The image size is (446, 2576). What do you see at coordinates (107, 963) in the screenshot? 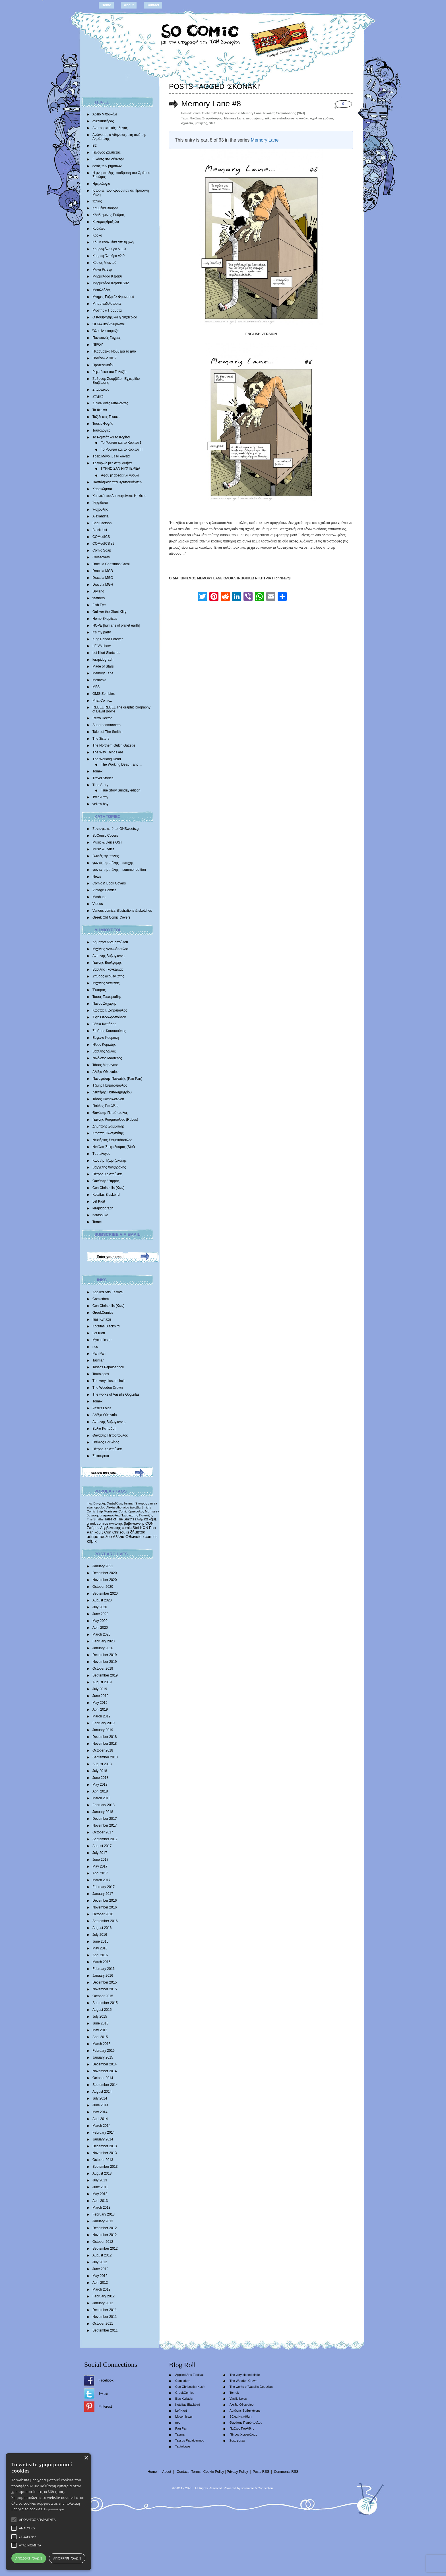
I see `Γιάννης Βούλγαρης` at bounding box center [107, 963].